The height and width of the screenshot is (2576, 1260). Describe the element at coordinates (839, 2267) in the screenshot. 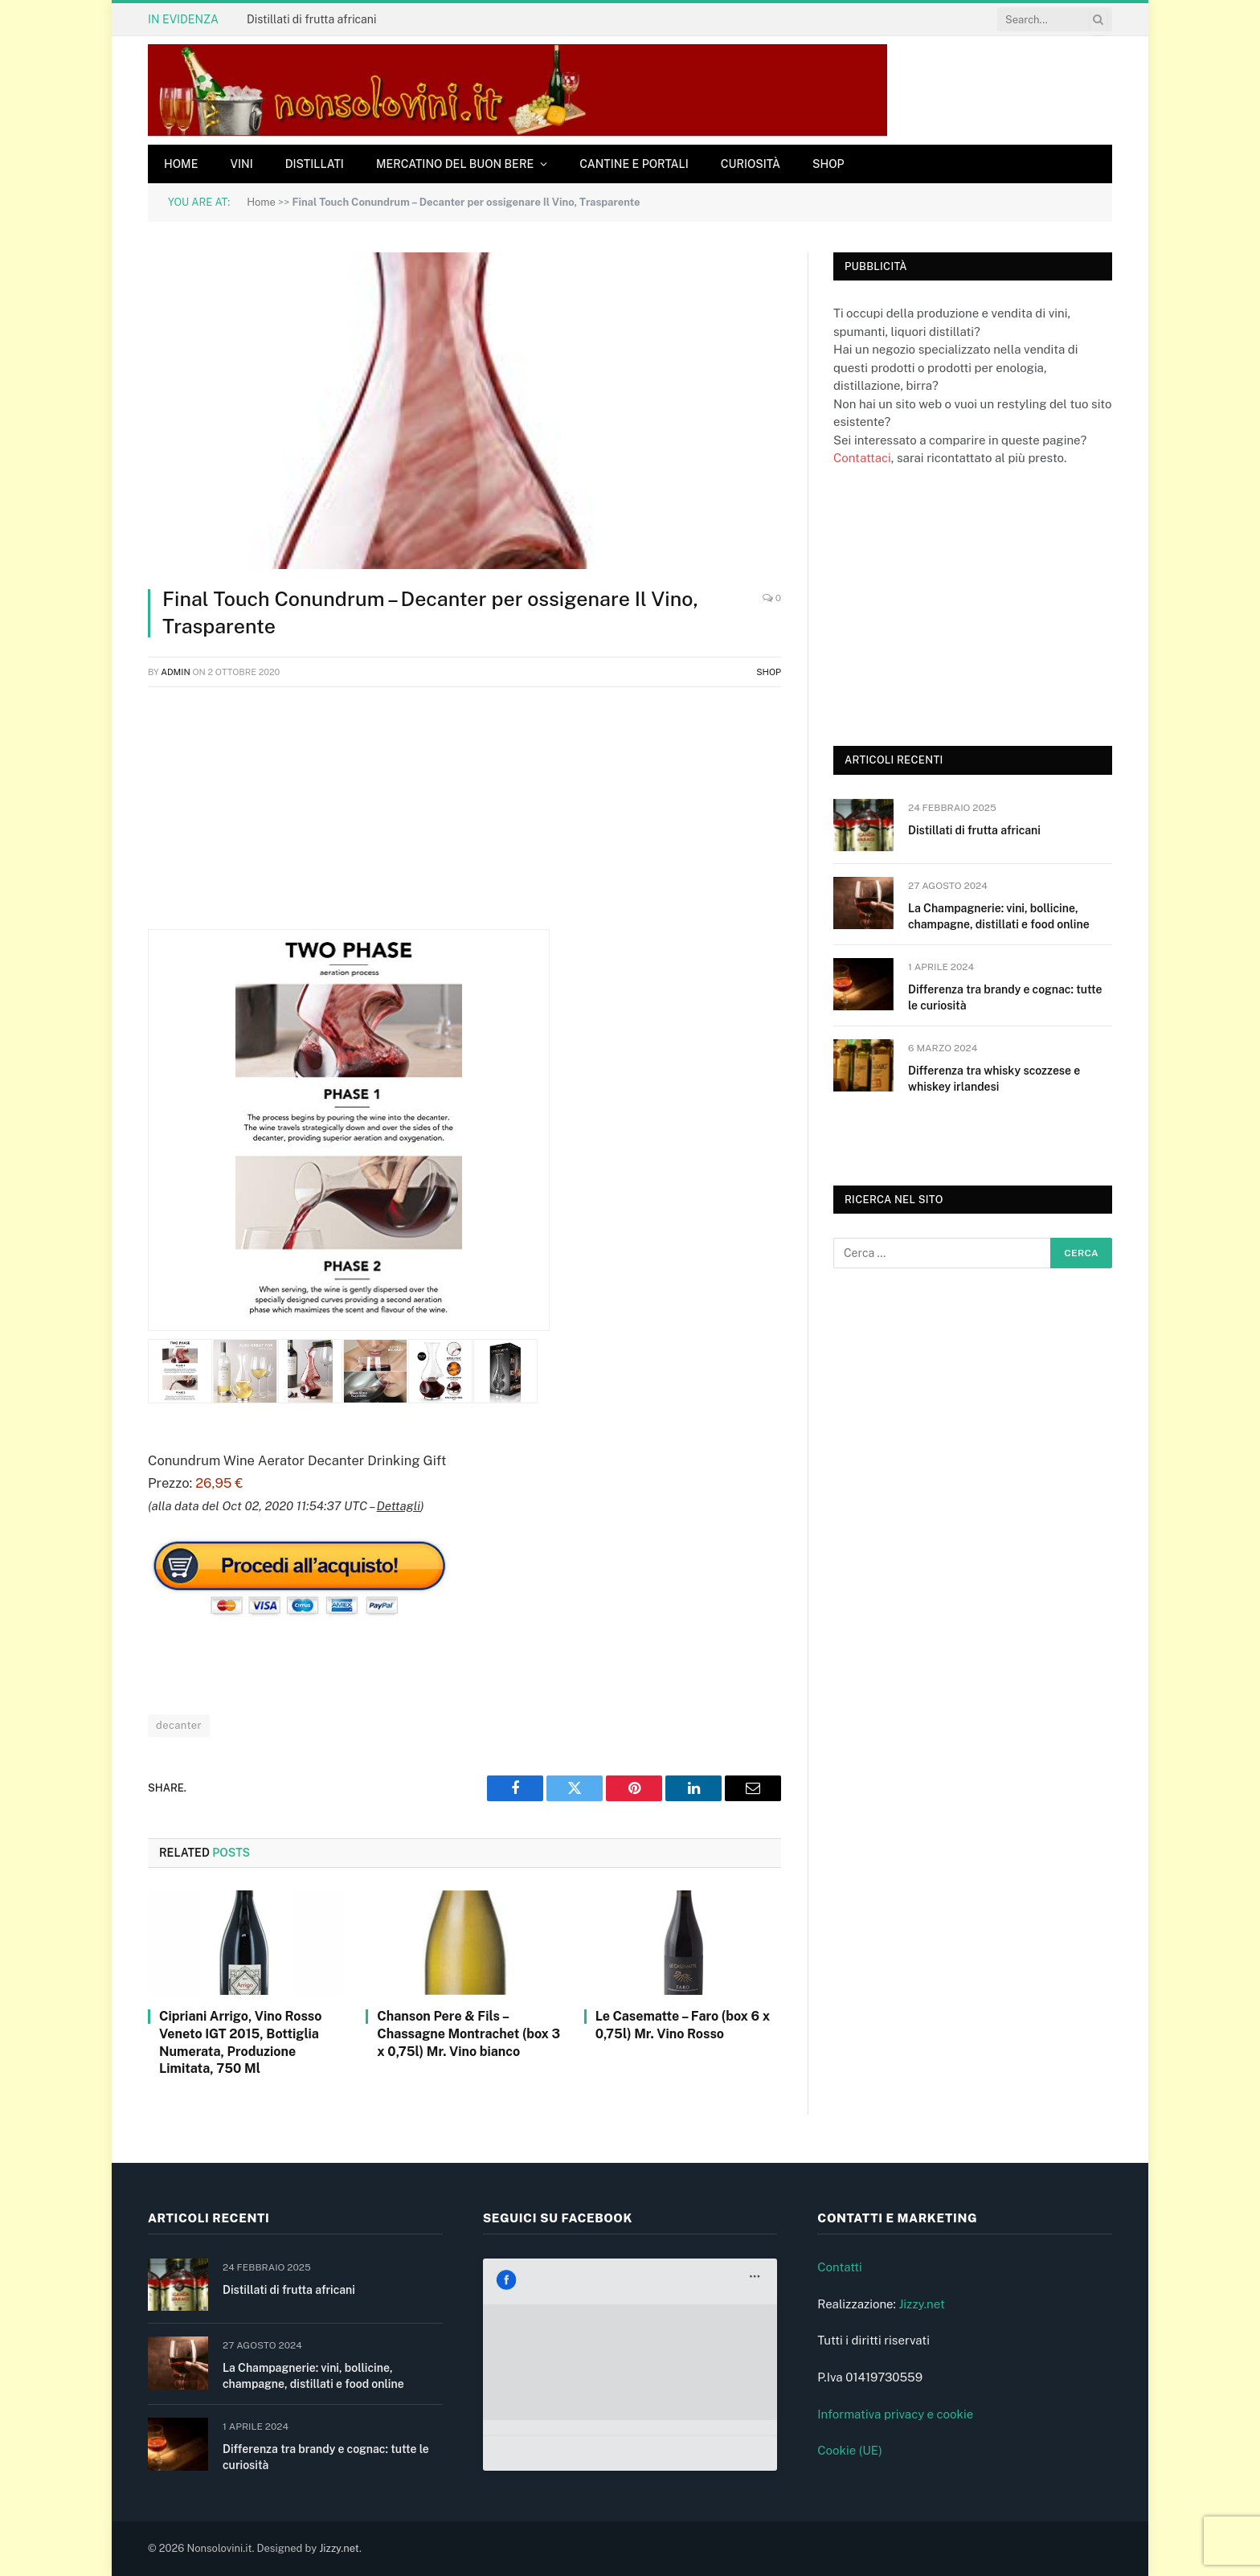

I see `Contatti` at that location.